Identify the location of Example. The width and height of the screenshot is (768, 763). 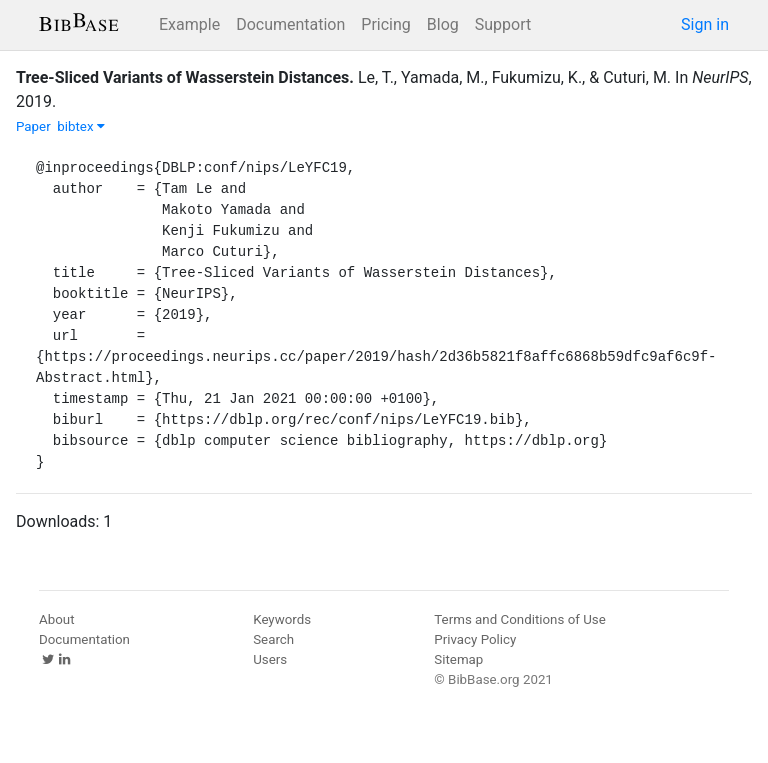
(189, 24).